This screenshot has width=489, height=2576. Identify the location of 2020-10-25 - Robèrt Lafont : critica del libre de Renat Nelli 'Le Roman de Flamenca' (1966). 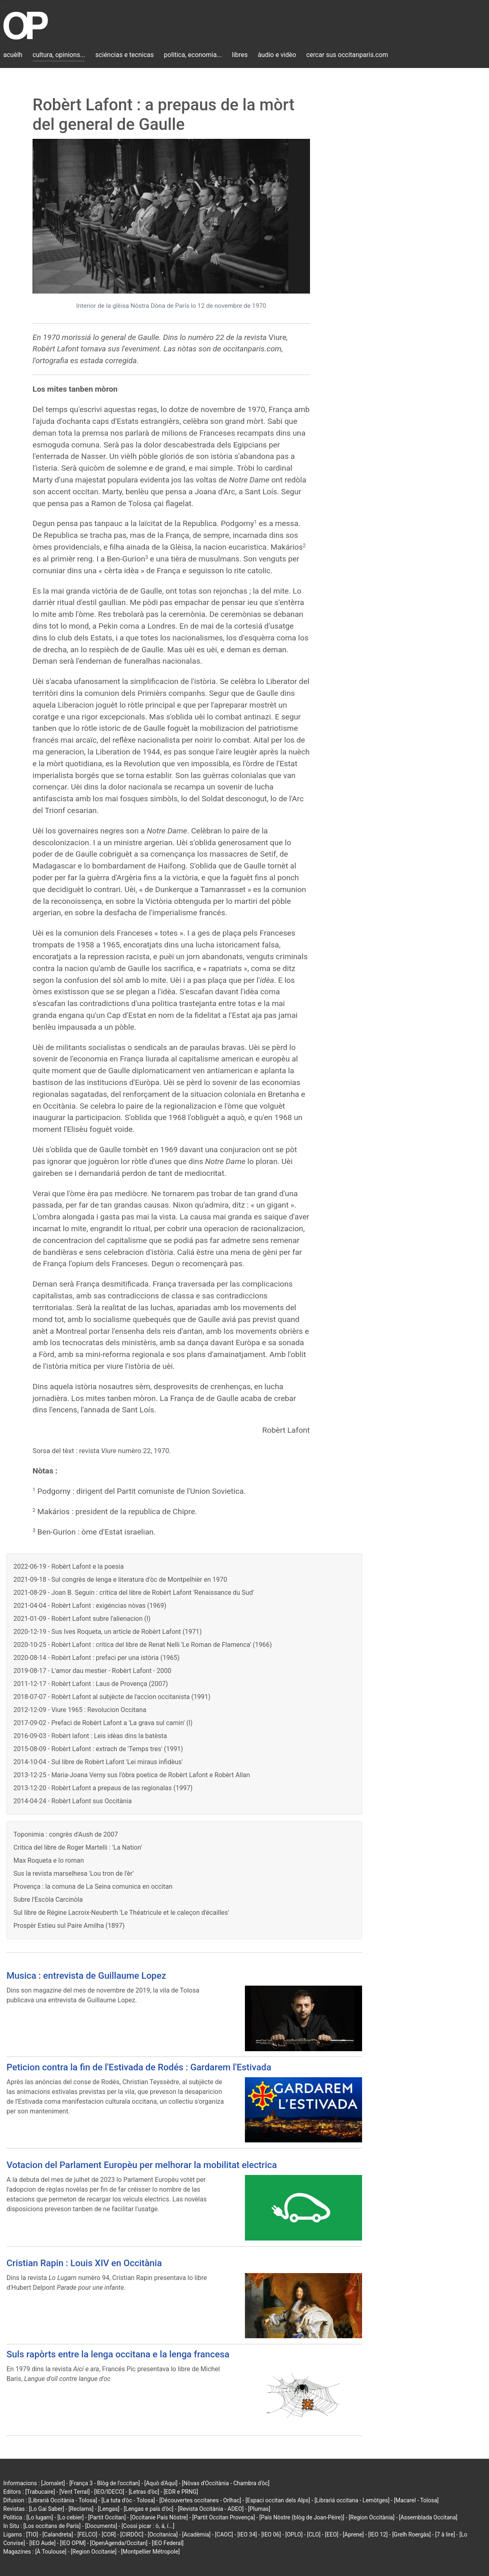
(142, 1645).